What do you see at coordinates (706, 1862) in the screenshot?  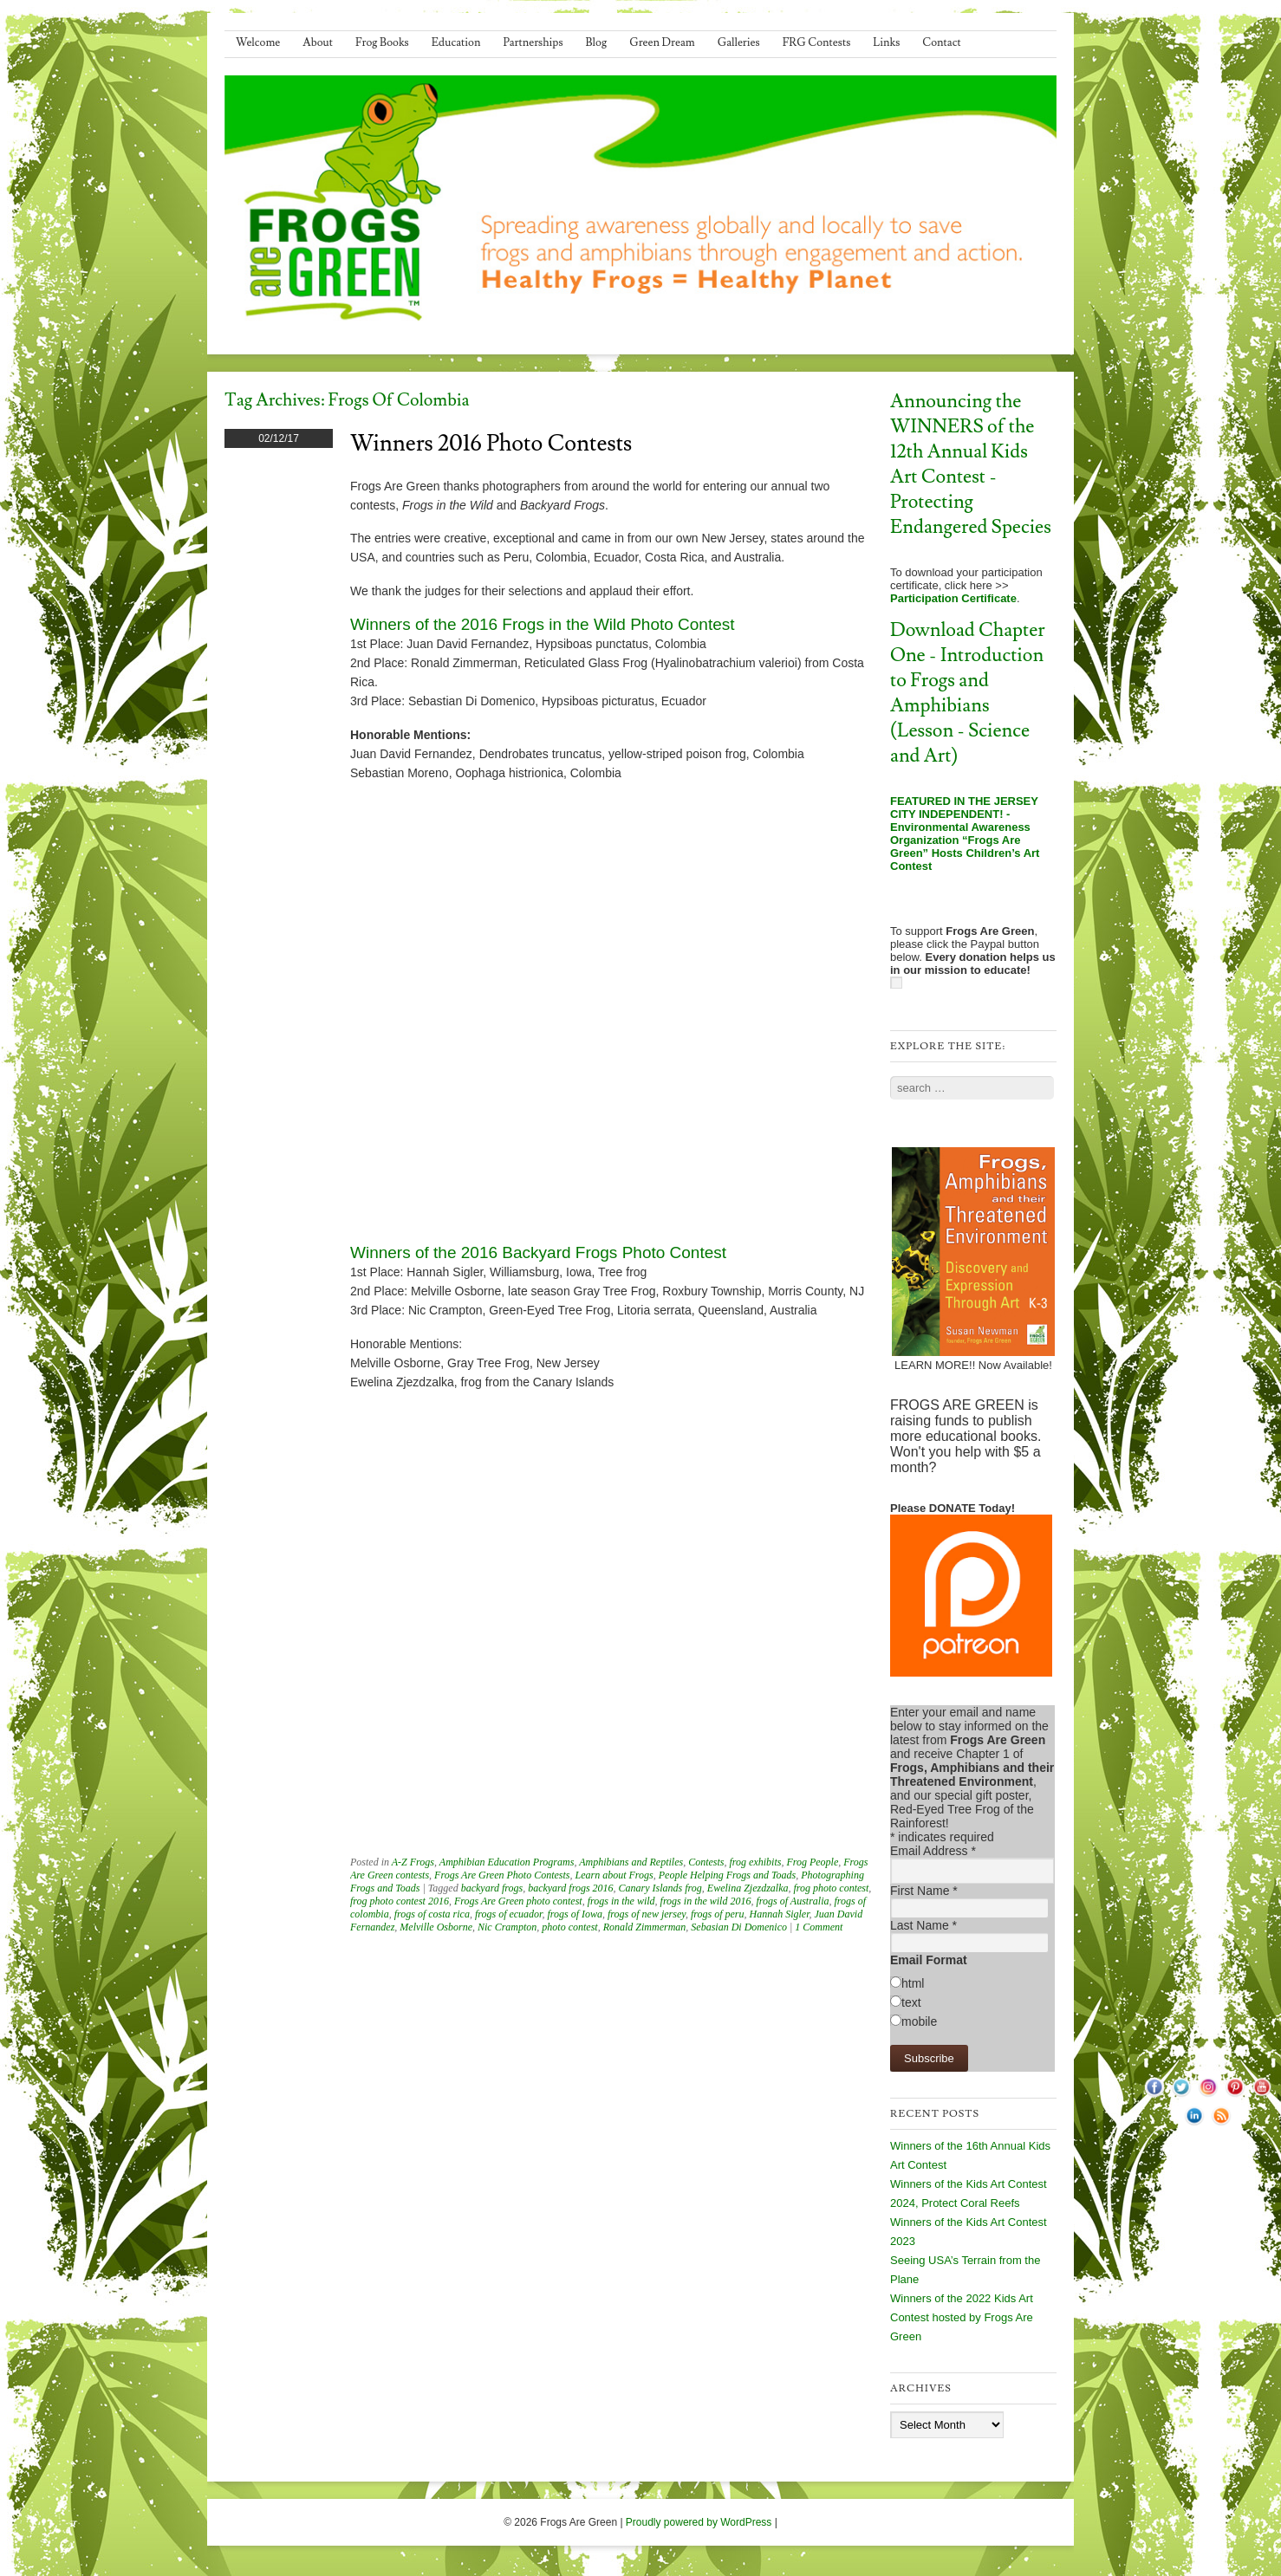 I see `Contests` at bounding box center [706, 1862].